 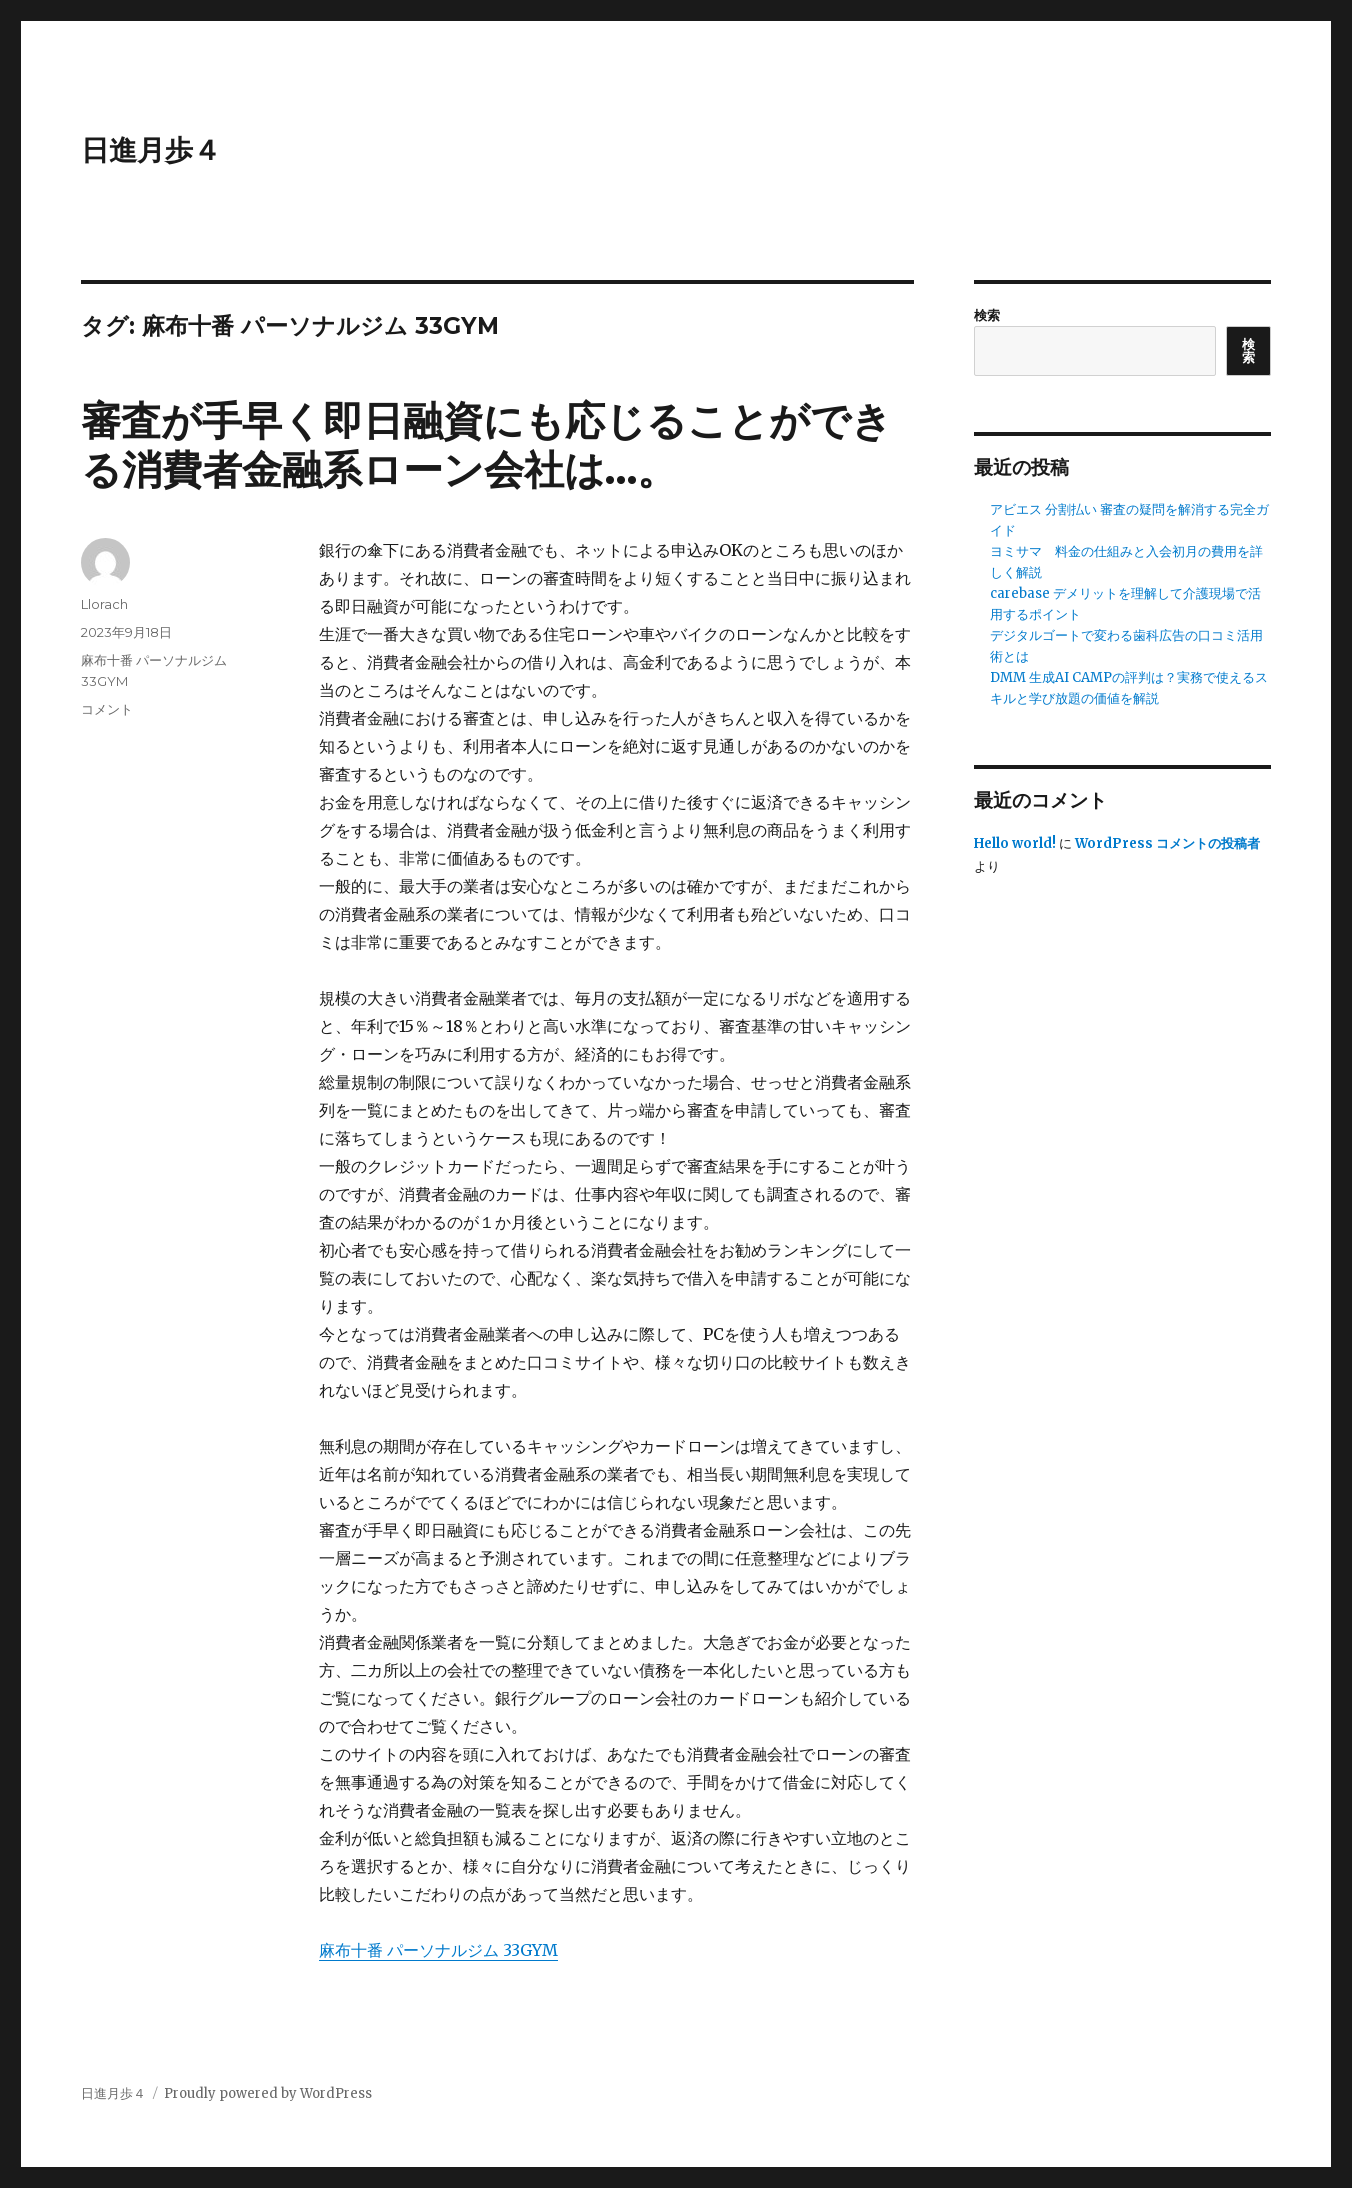 What do you see at coordinates (107, 709) in the screenshot?
I see `コメント` at bounding box center [107, 709].